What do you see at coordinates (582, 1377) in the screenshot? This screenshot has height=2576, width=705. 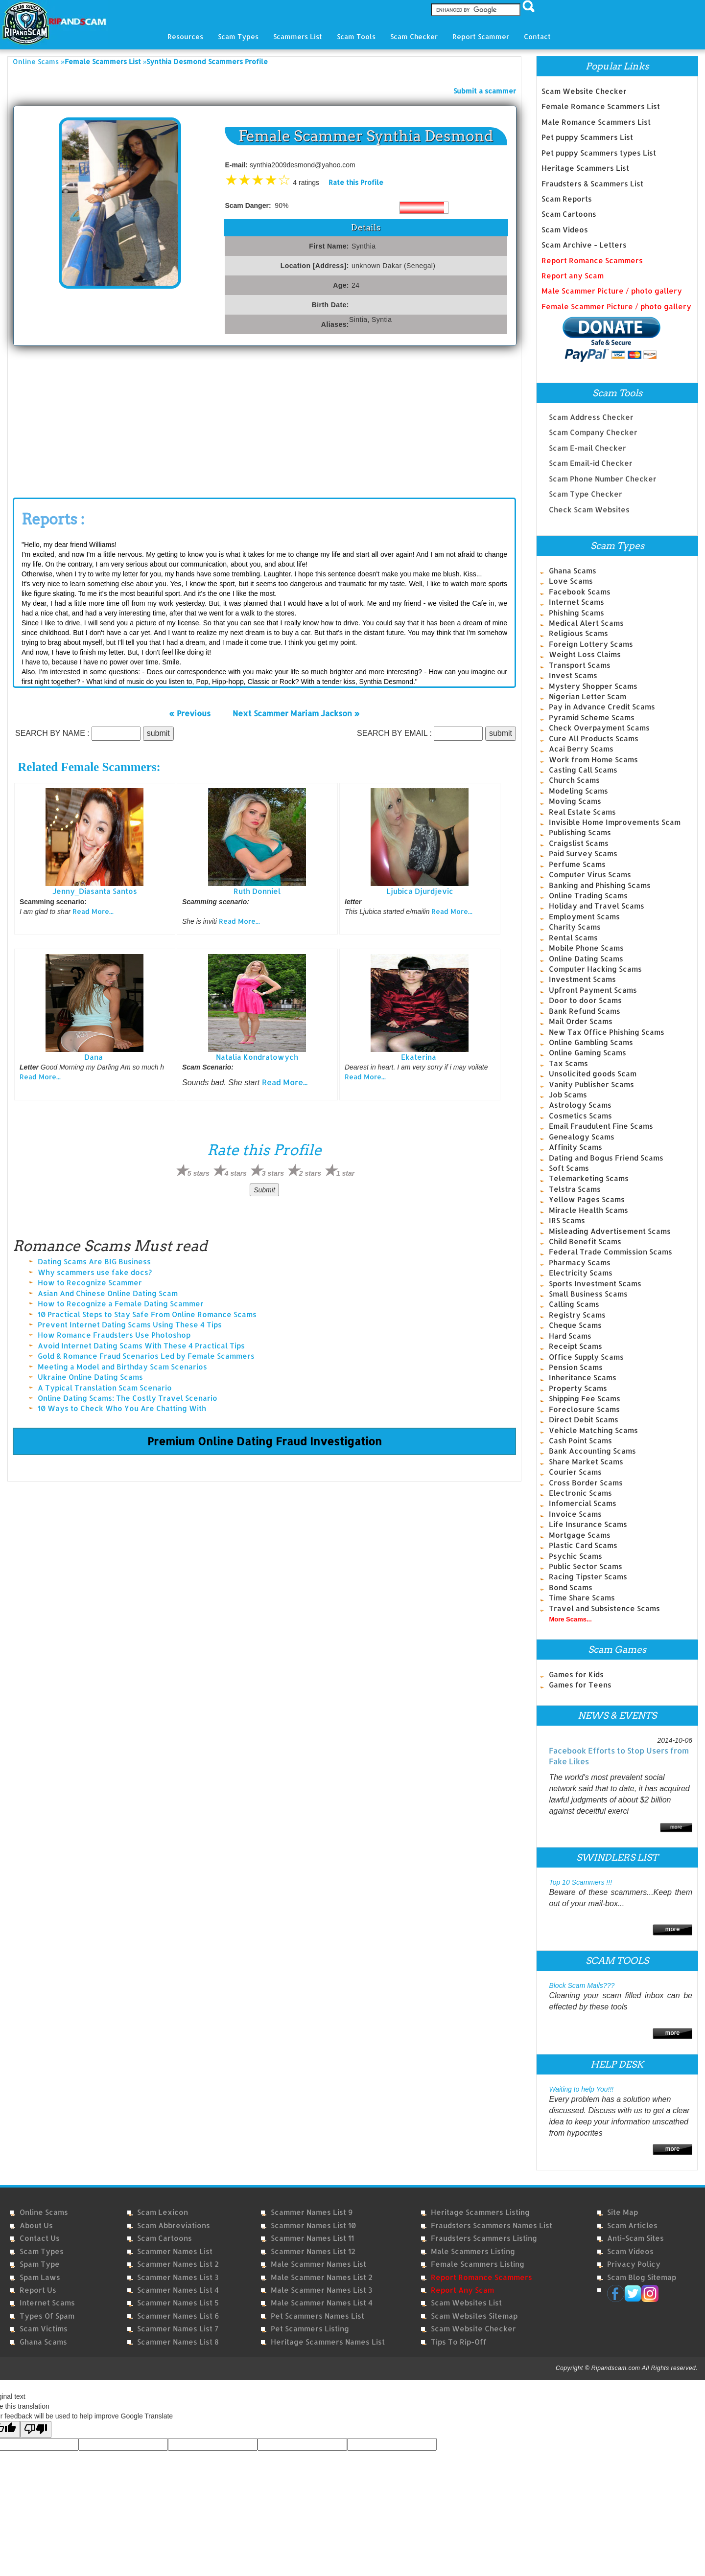 I see `Inheritance Scams` at bounding box center [582, 1377].